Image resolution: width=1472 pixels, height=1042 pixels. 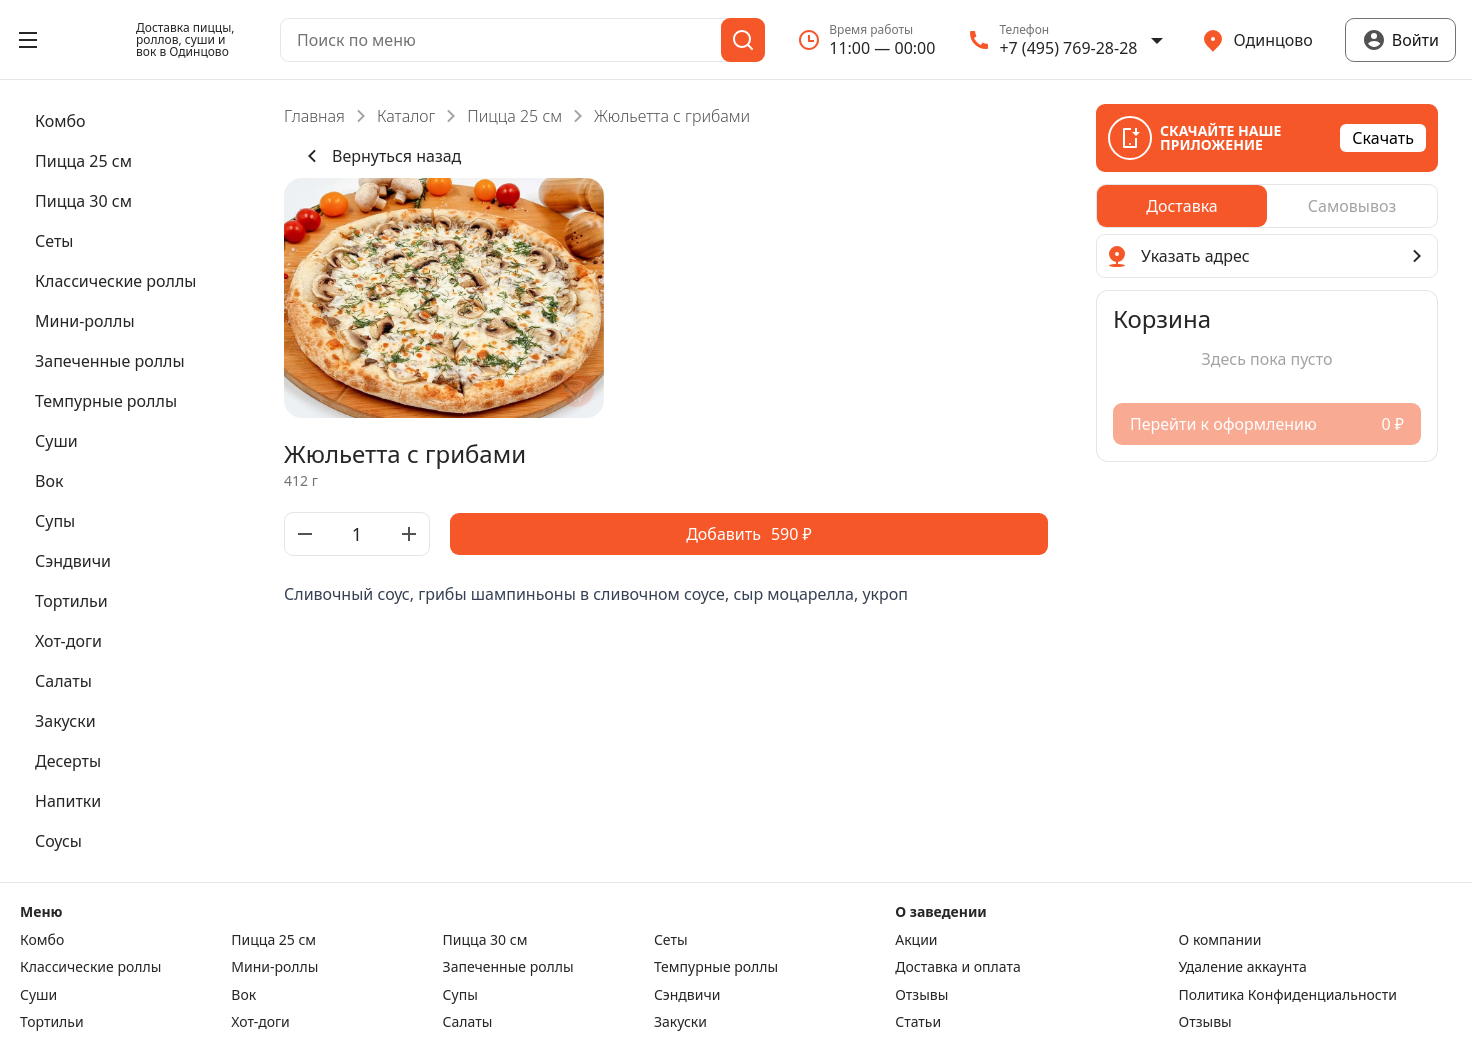 What do you see at coordinates (508, 967) in the screenshot?
I see `Запеченные роллы` at bounding box center [508, 967].